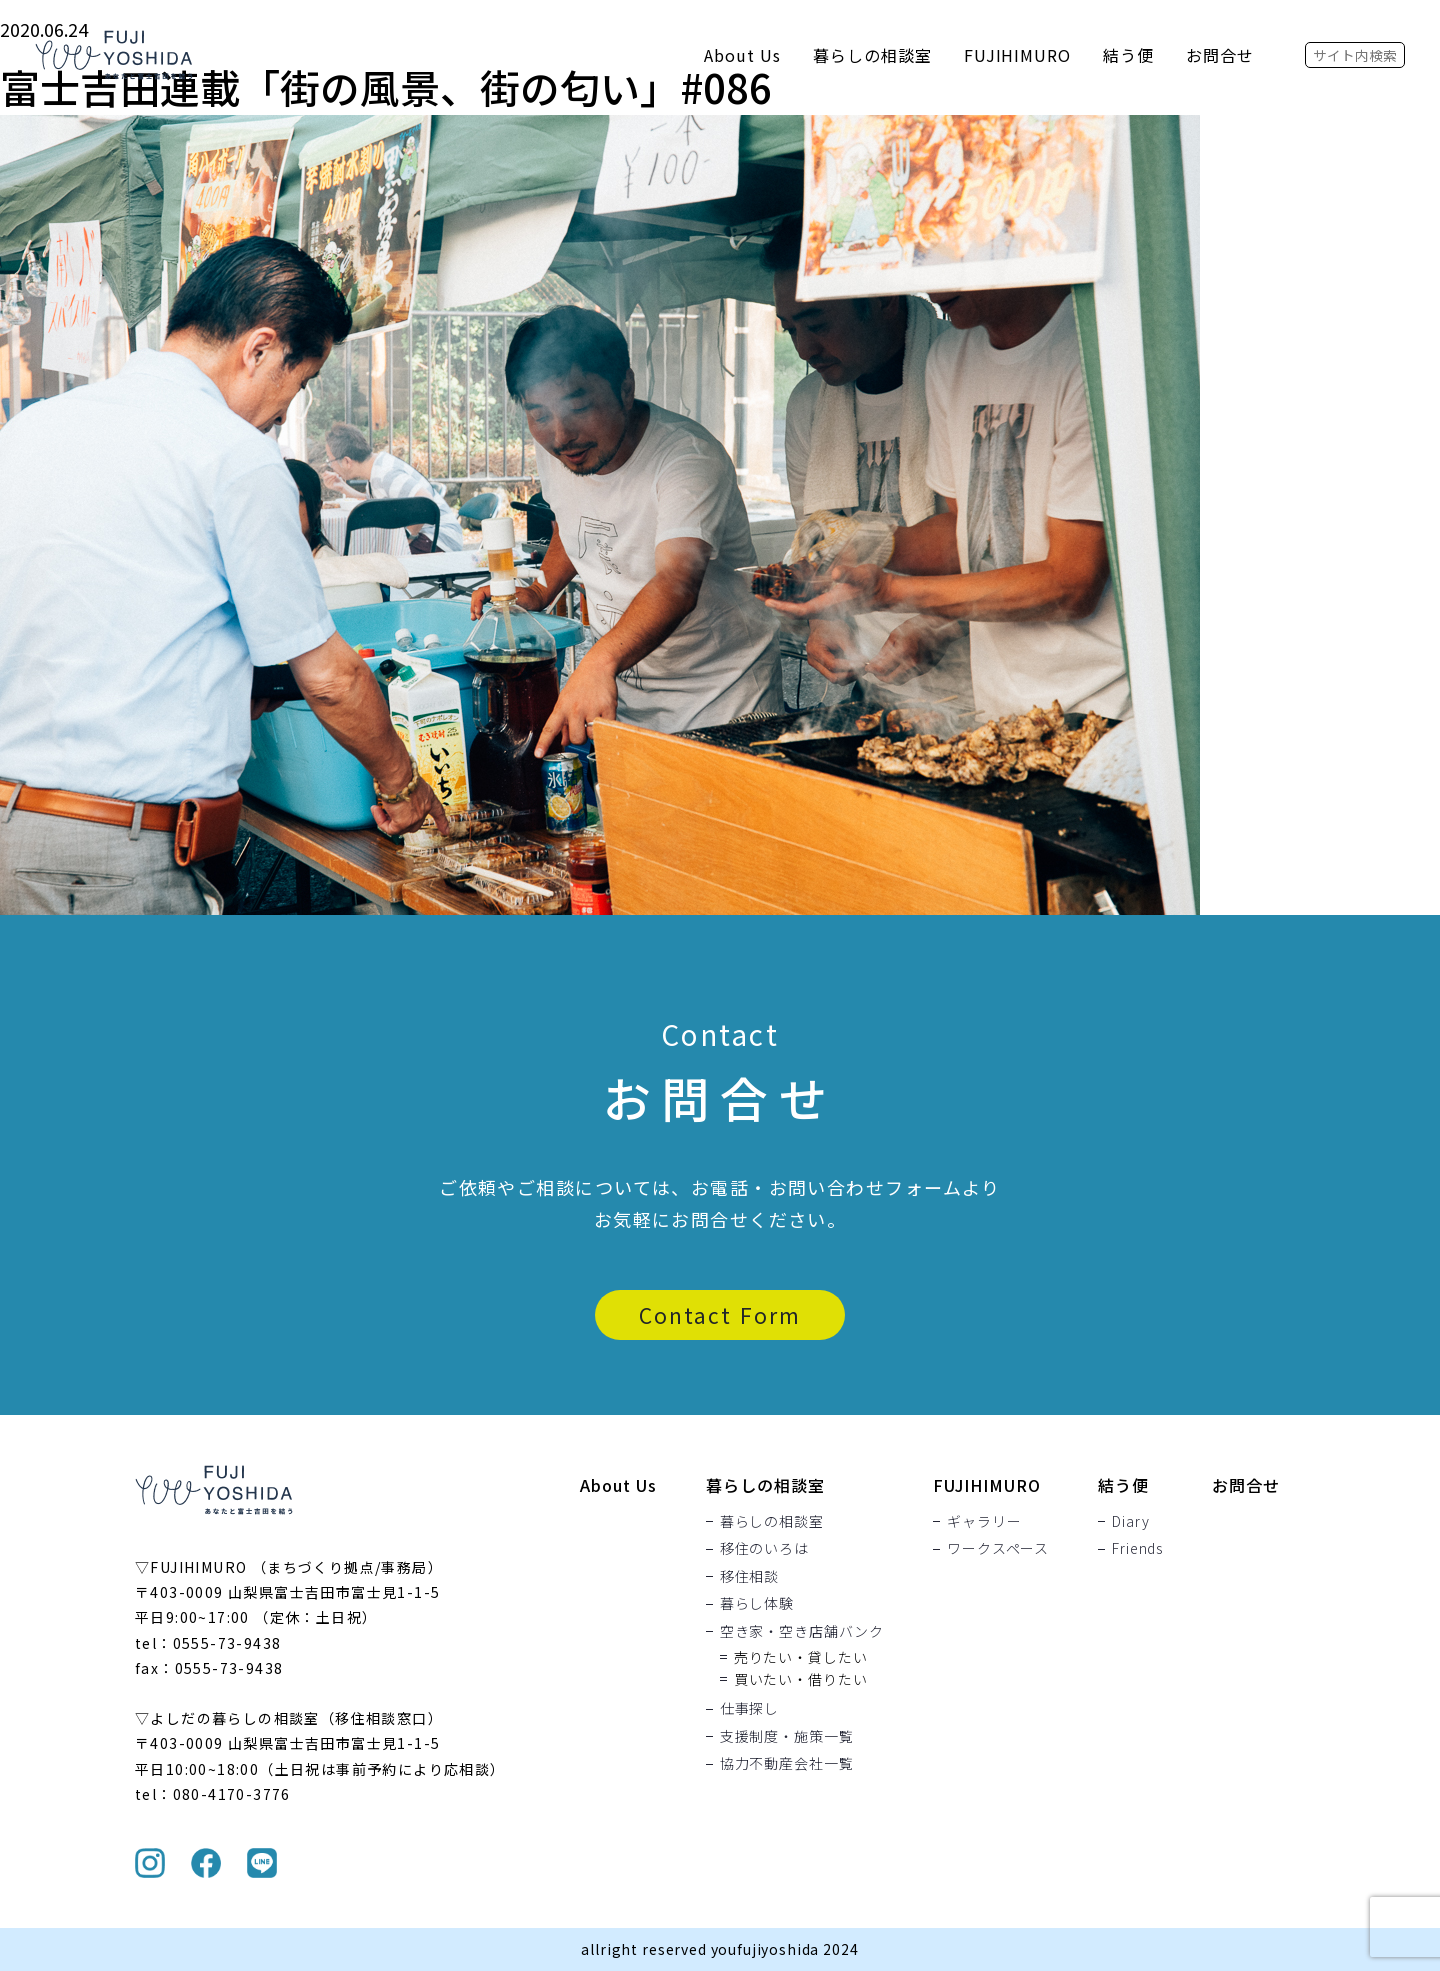 The height and width of the screenshot is (1971, 1440). I want to click on 移住相談, so click(749, 1576).